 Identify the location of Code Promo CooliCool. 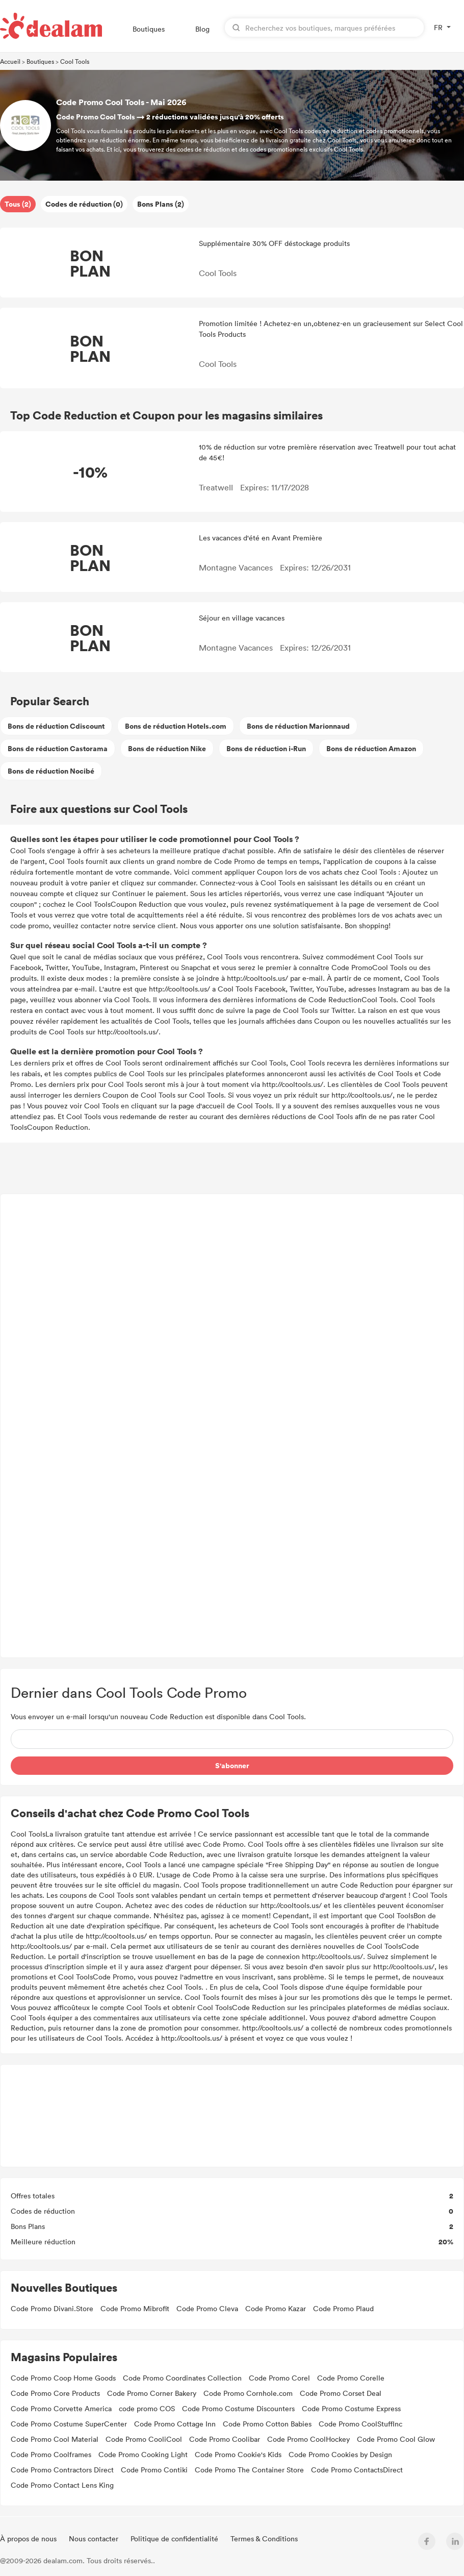
(144, 2439).